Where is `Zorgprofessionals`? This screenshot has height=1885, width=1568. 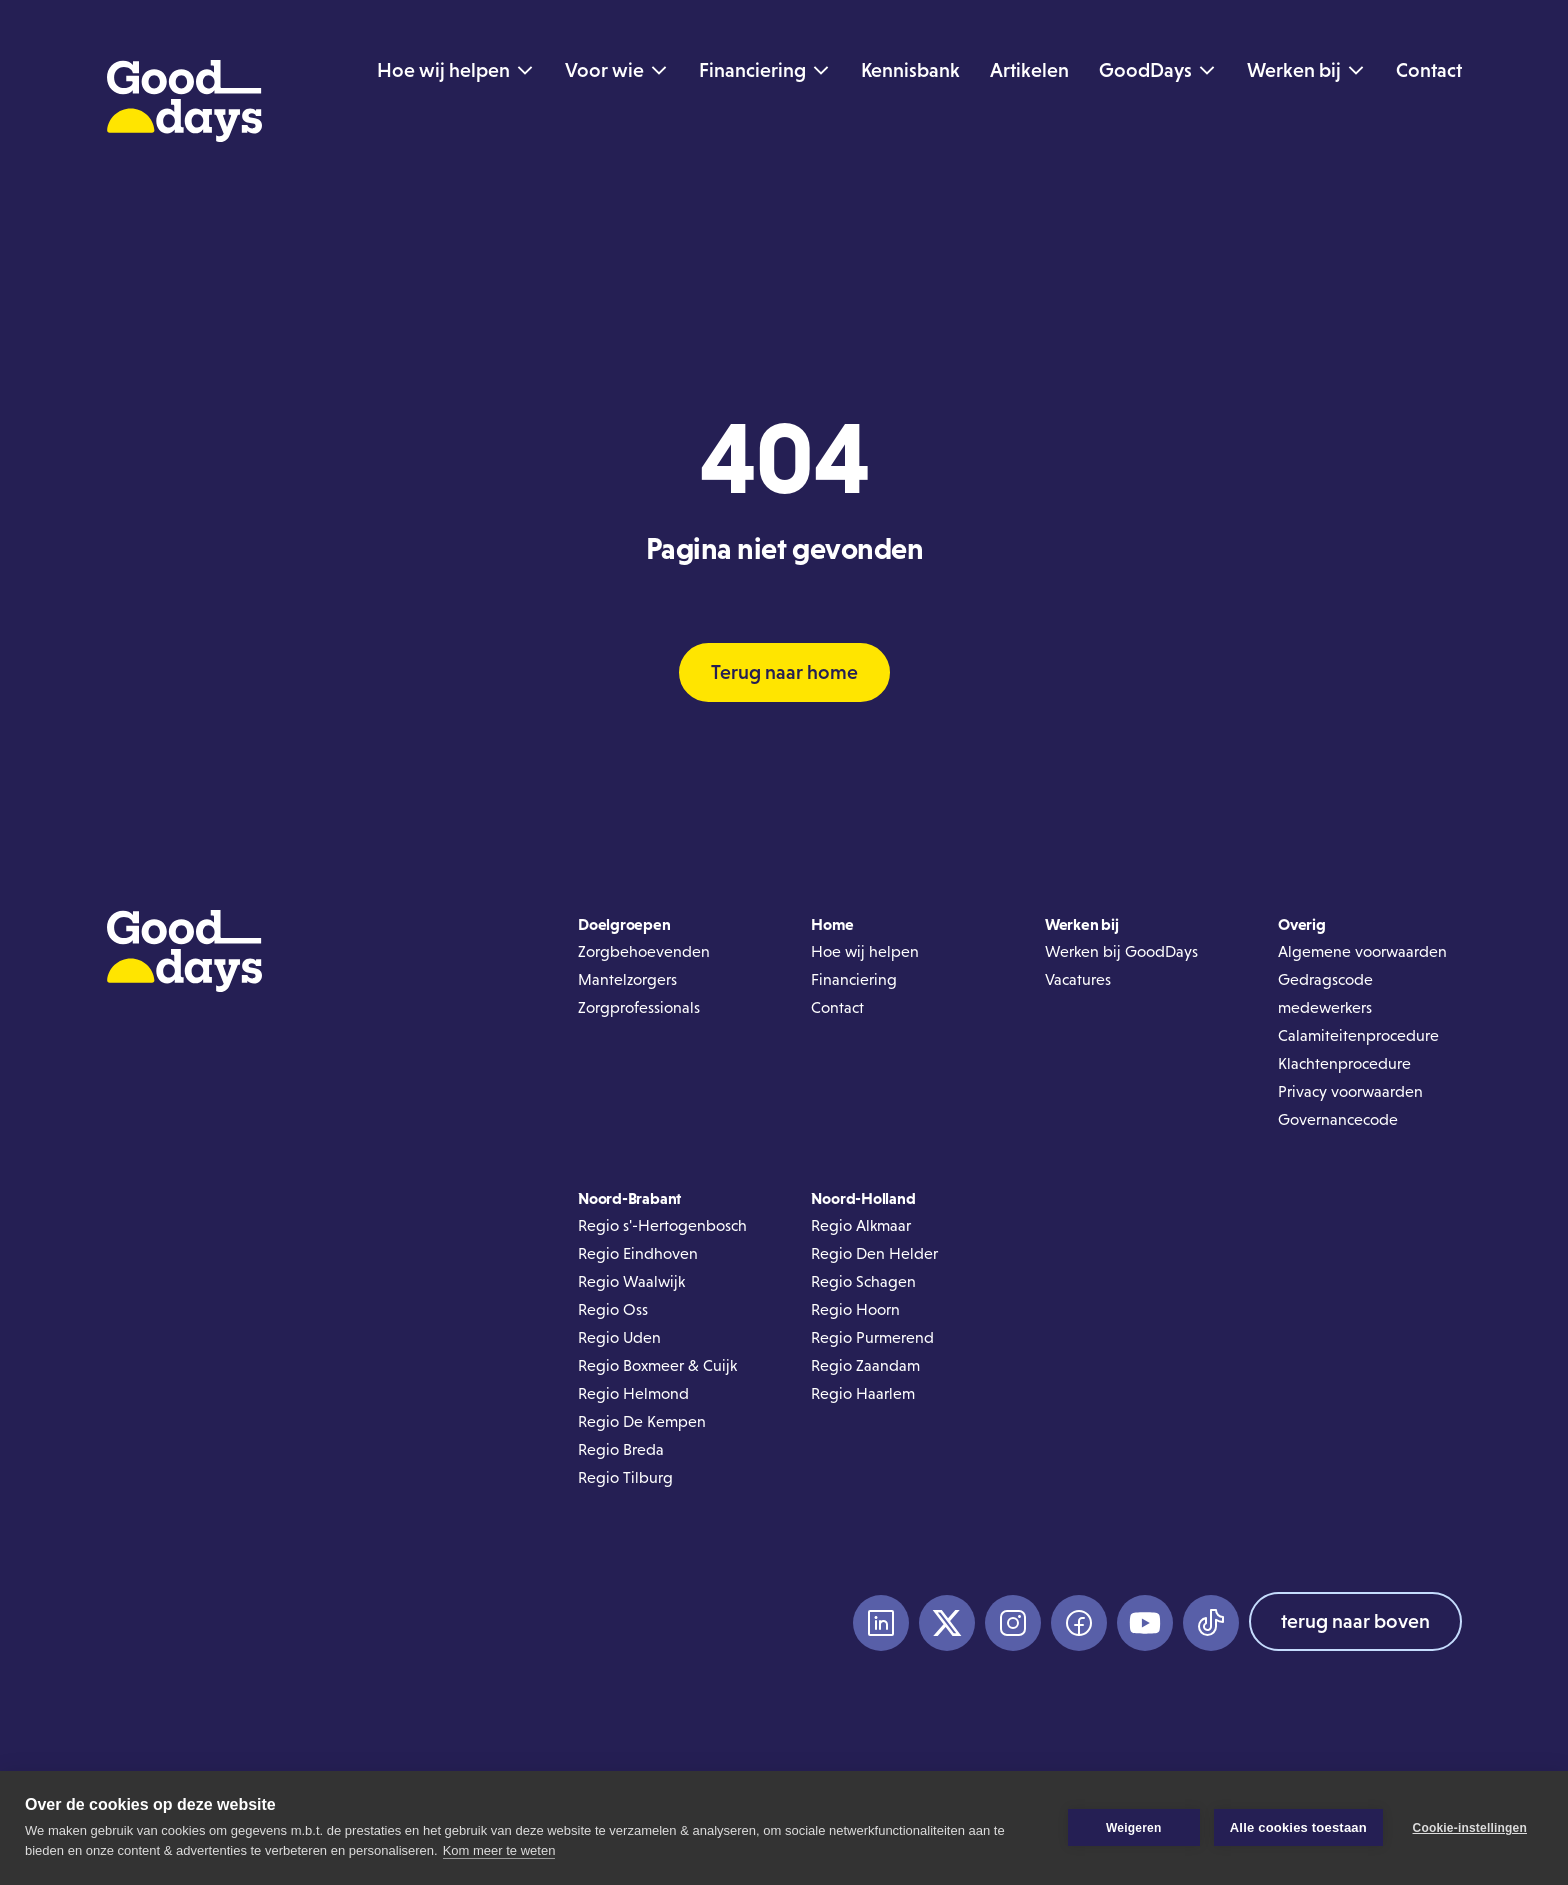 Zorgprofessionals is located at coordinates (639, 1007).